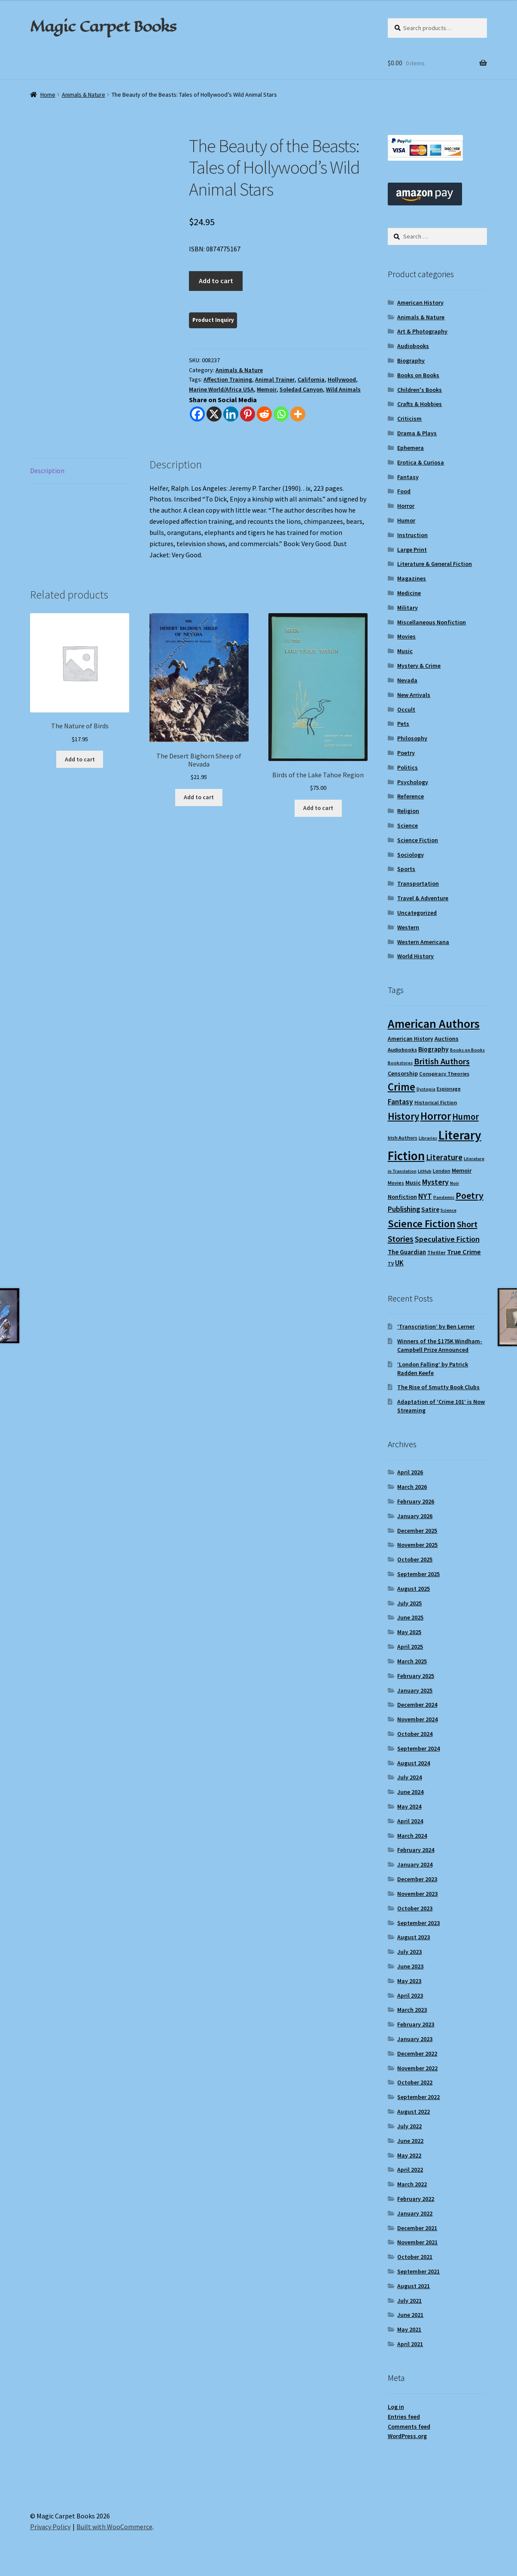 The width and height of the screenshot is (517, 2576). What do you see at coordinates (402, 1049) in the screenshot?
I see `Audiobooks [Audiobooks (10 items)]` at bounding box center [402, 1049].